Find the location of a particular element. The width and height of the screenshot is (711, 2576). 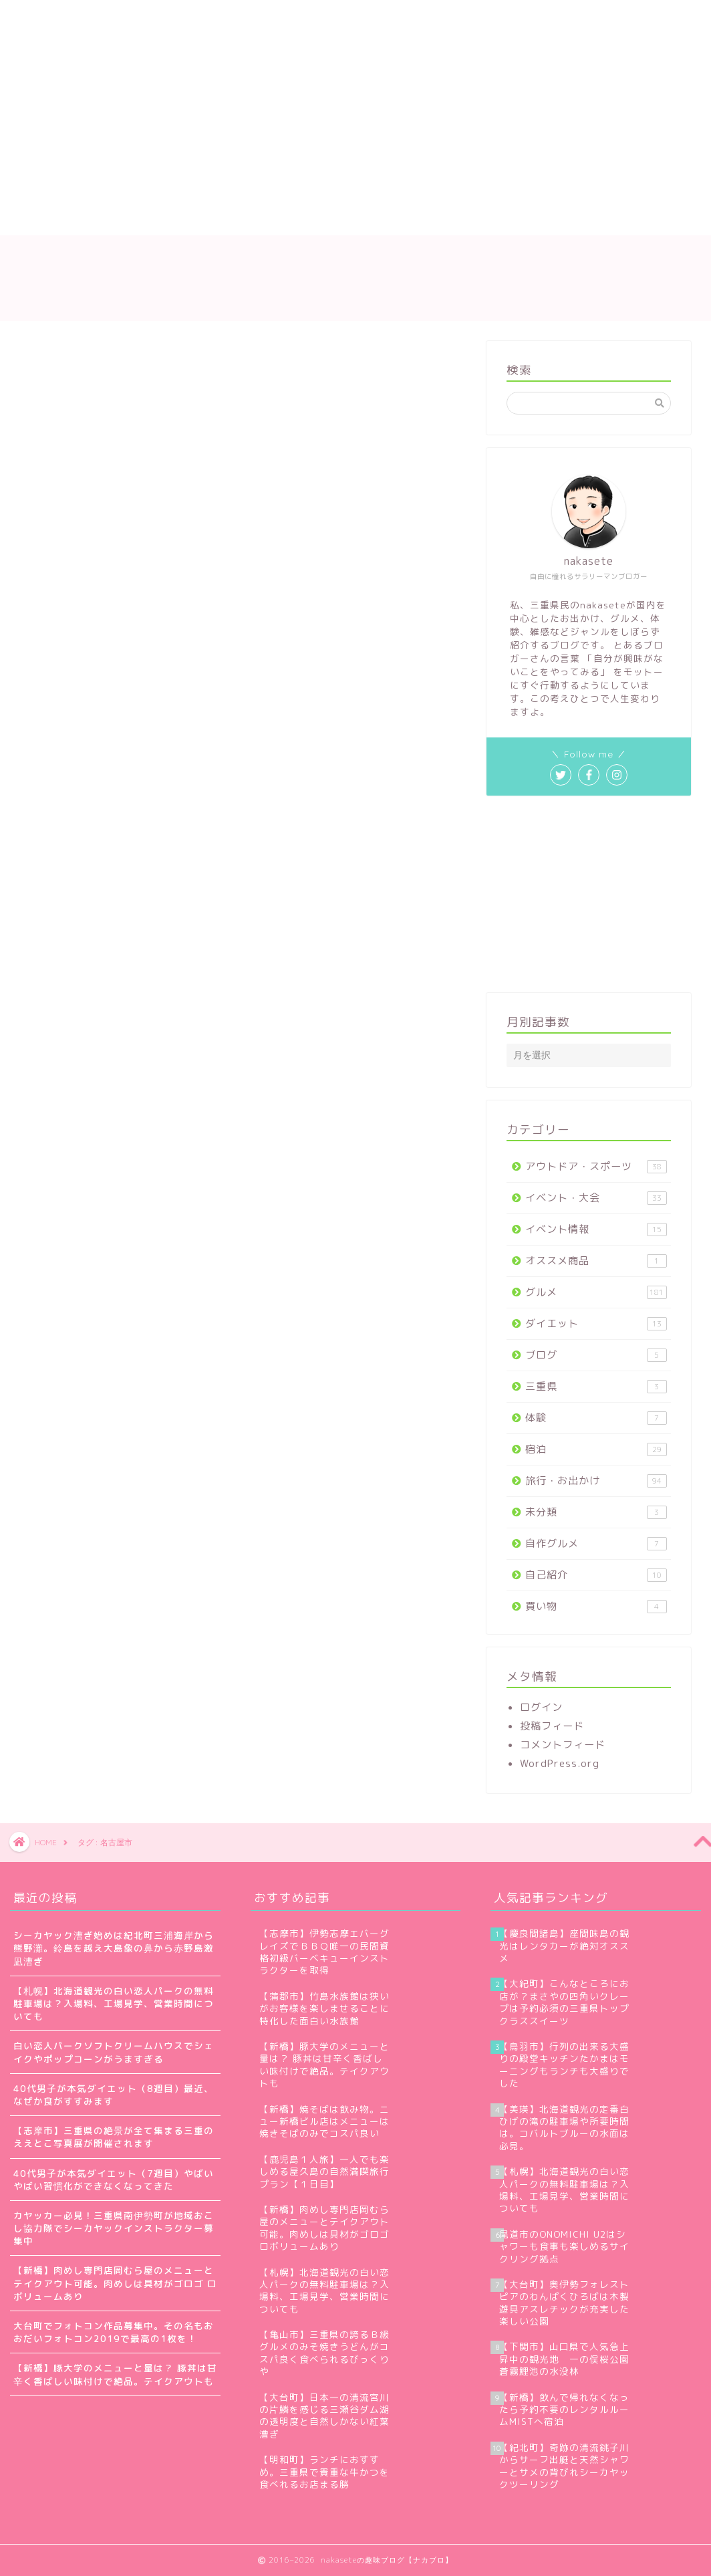

【新橋】豚大学のメニューと量は？ 豚丼は甘辛く香ばしい味付けで絶品。テイクアウトも is located at coordinates (115, 2374).